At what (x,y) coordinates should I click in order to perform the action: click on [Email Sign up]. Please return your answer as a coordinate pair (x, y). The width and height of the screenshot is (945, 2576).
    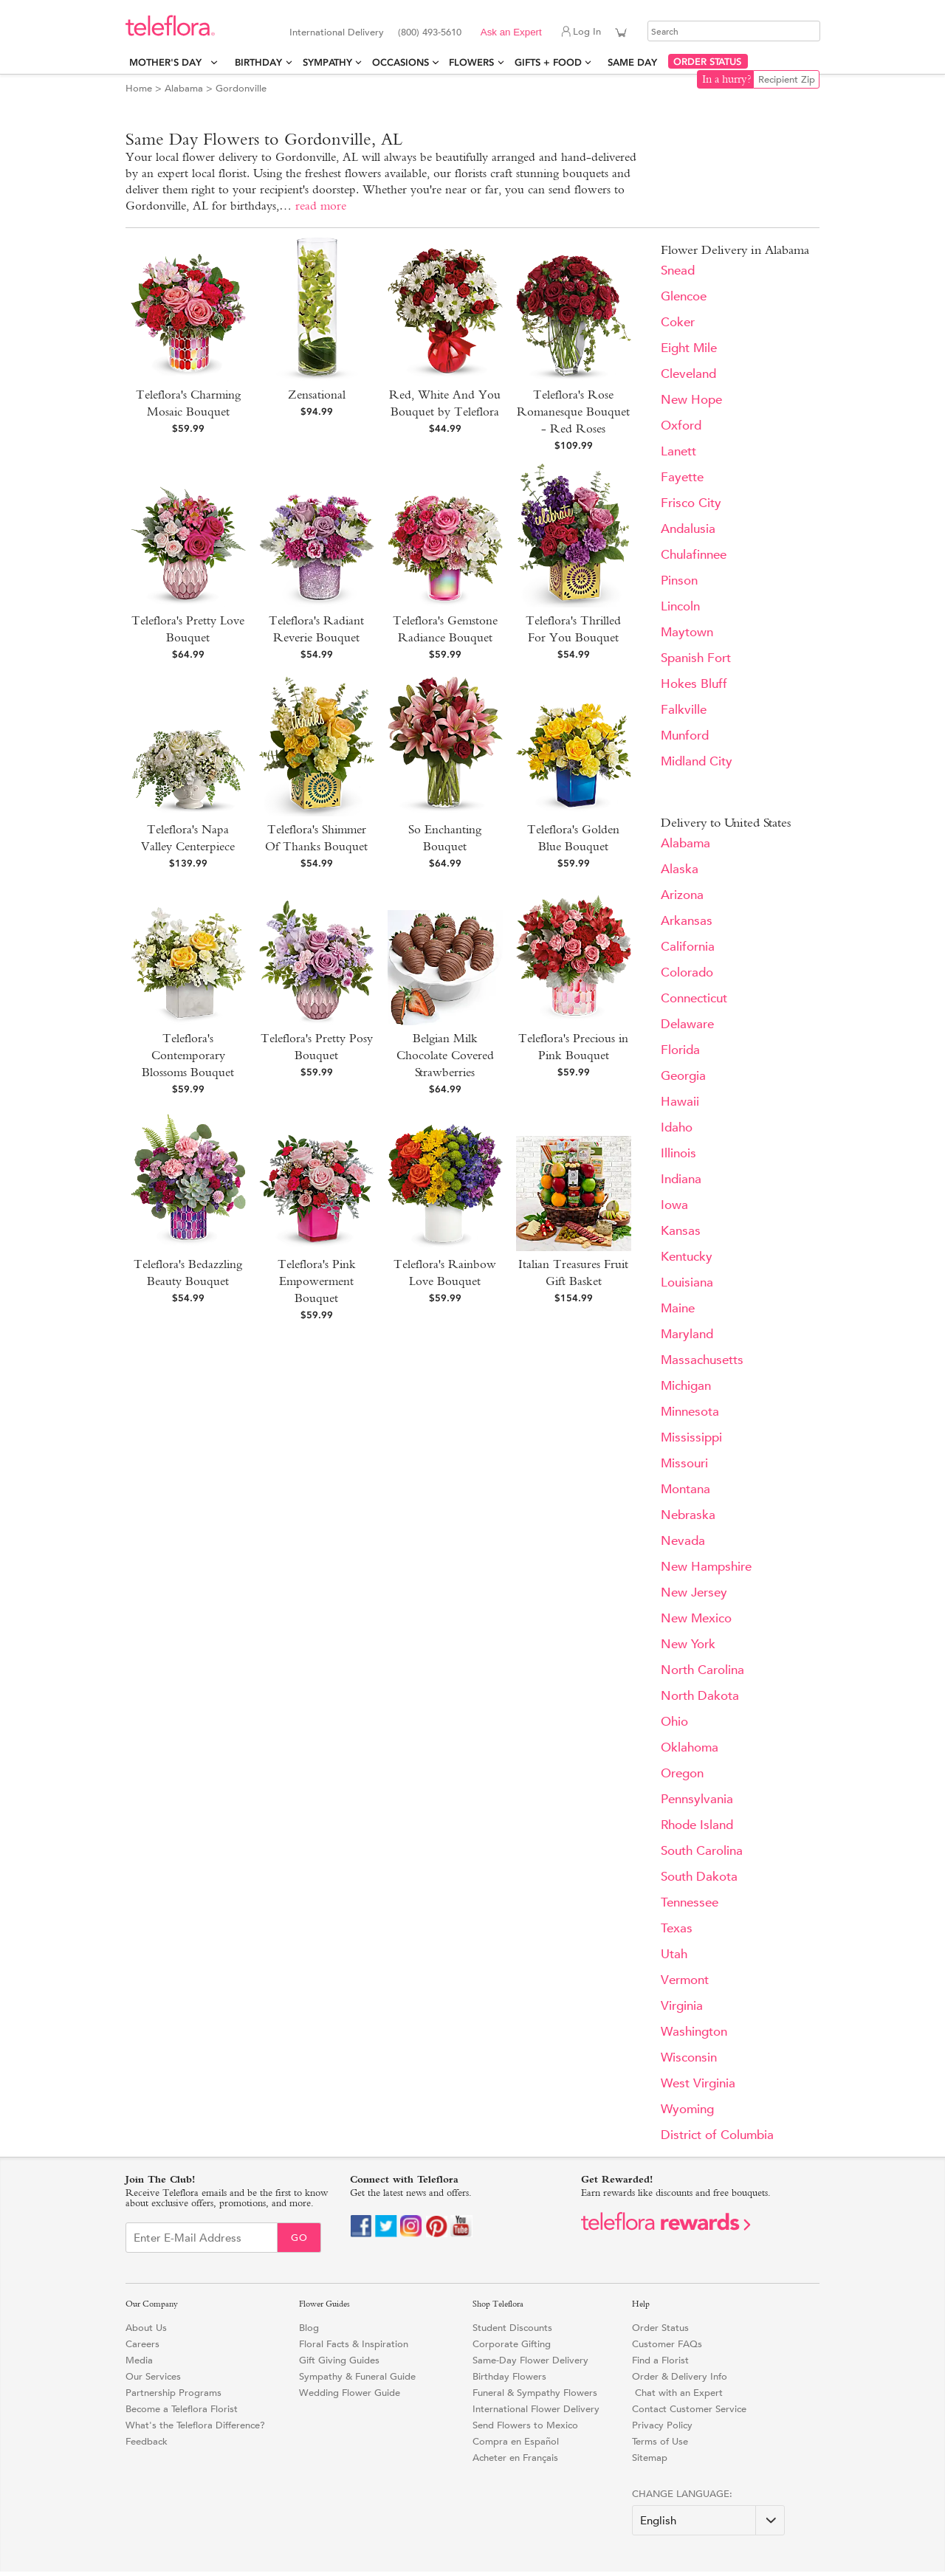
    Looking at the image, I should click on (202, 2237).